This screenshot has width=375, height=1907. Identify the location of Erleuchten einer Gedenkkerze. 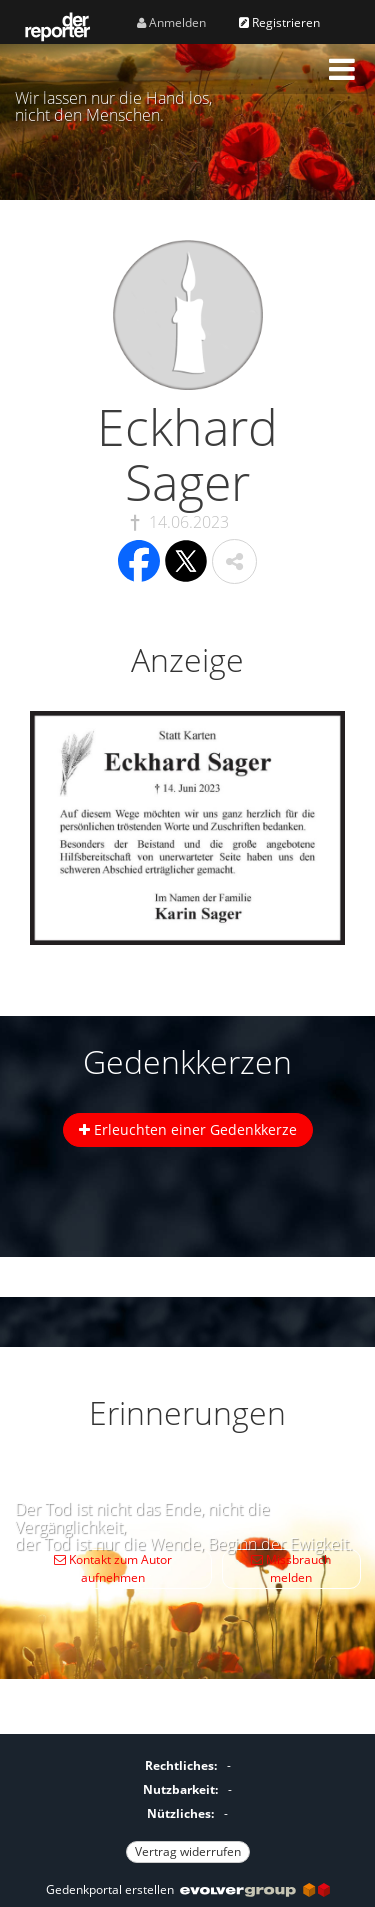
(188, 1129).